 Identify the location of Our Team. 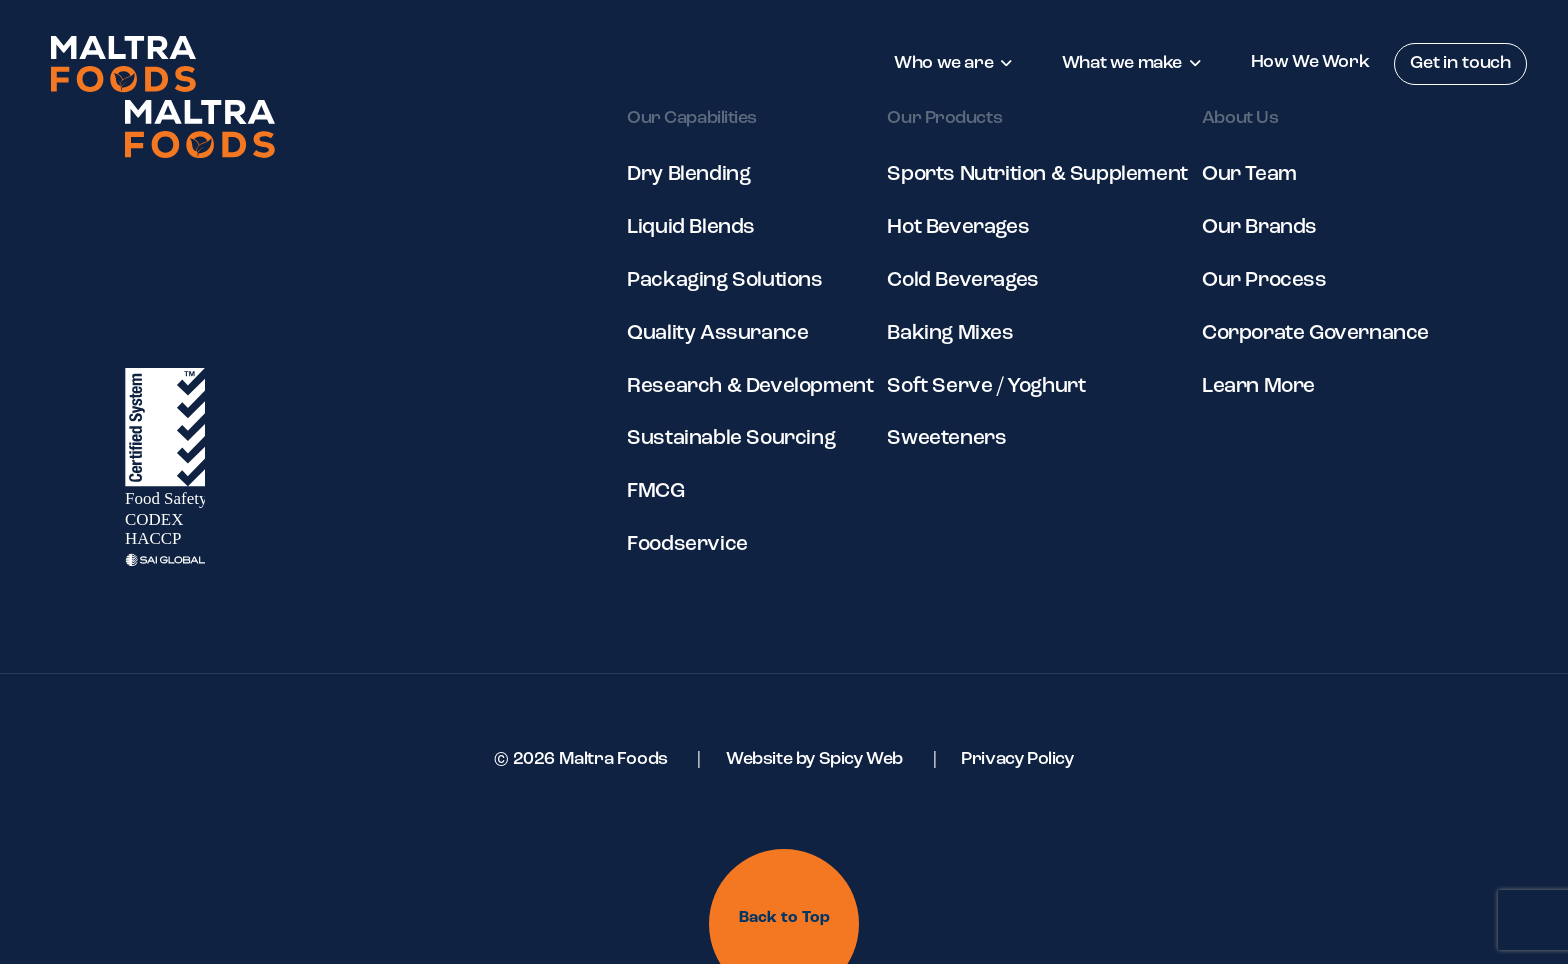
(1249, 174).